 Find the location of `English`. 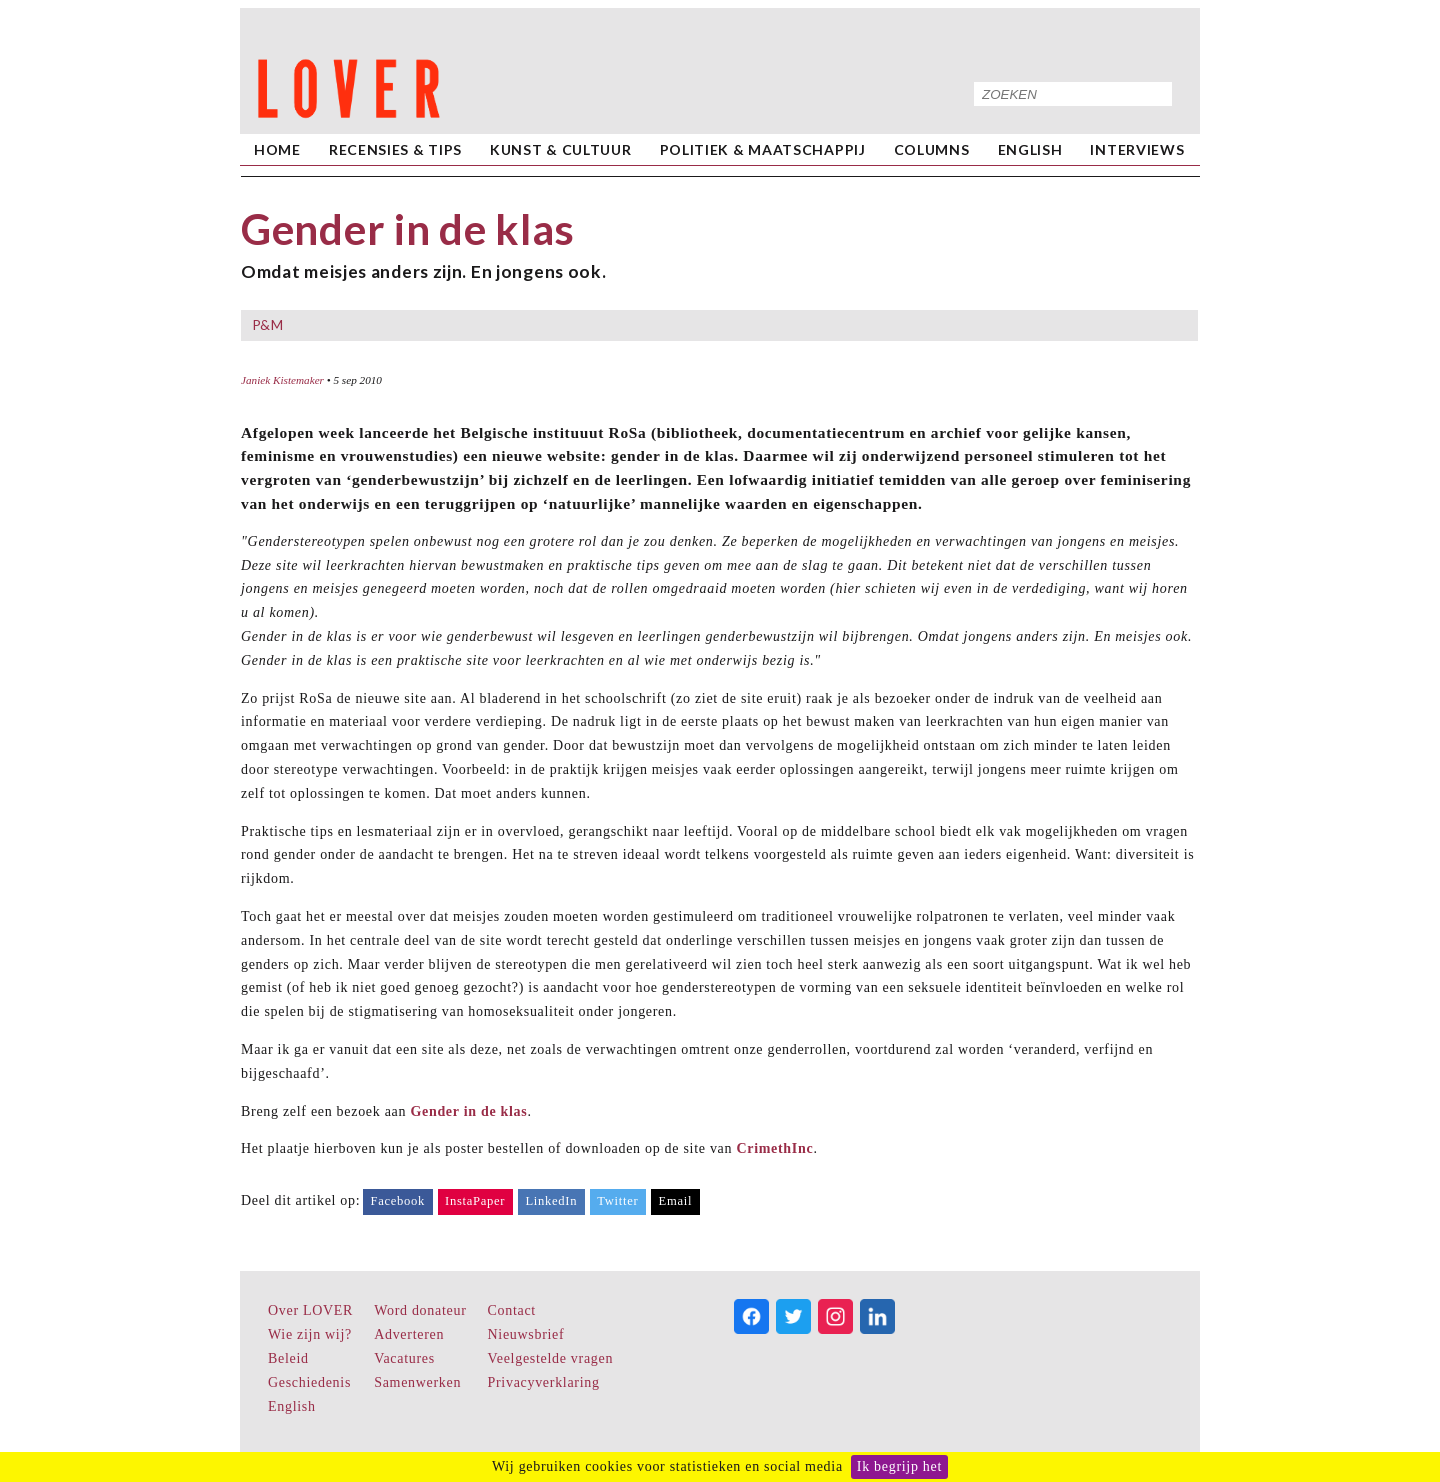

English is located at coordinates (1030, 149).